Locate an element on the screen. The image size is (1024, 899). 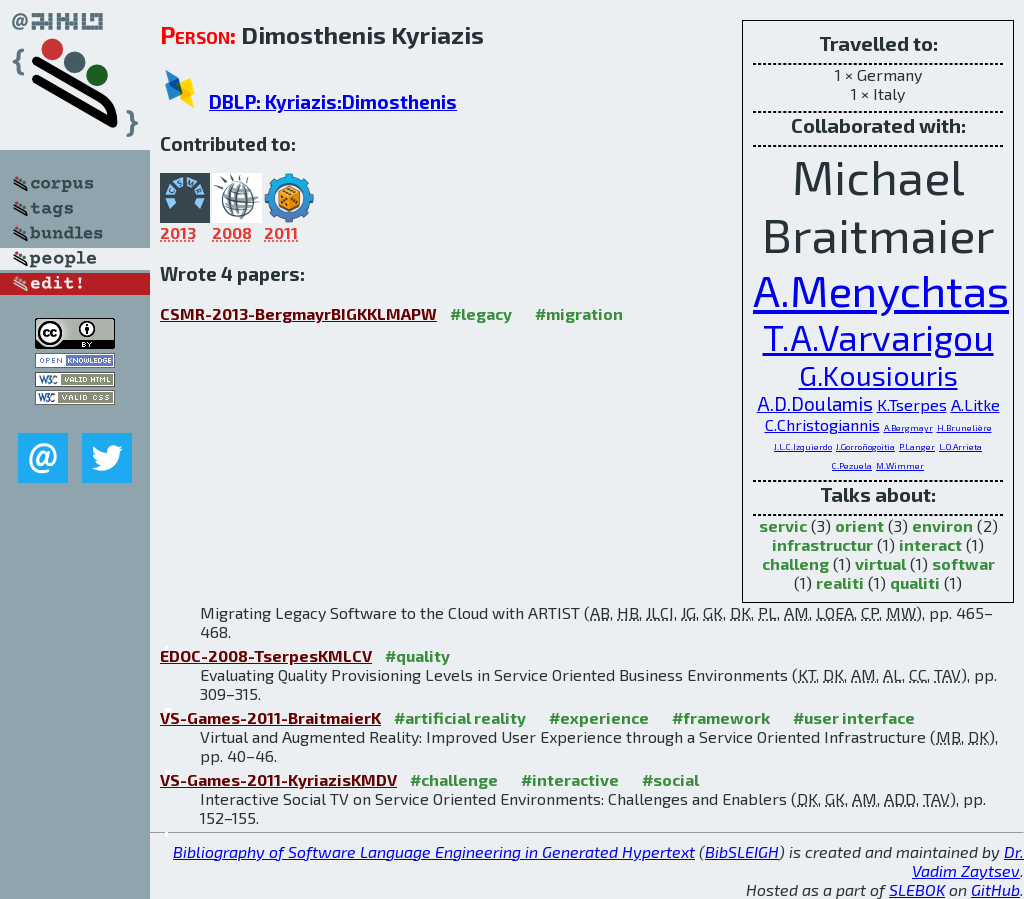
A.D.Doulamis is located at coordinates (815, 403).